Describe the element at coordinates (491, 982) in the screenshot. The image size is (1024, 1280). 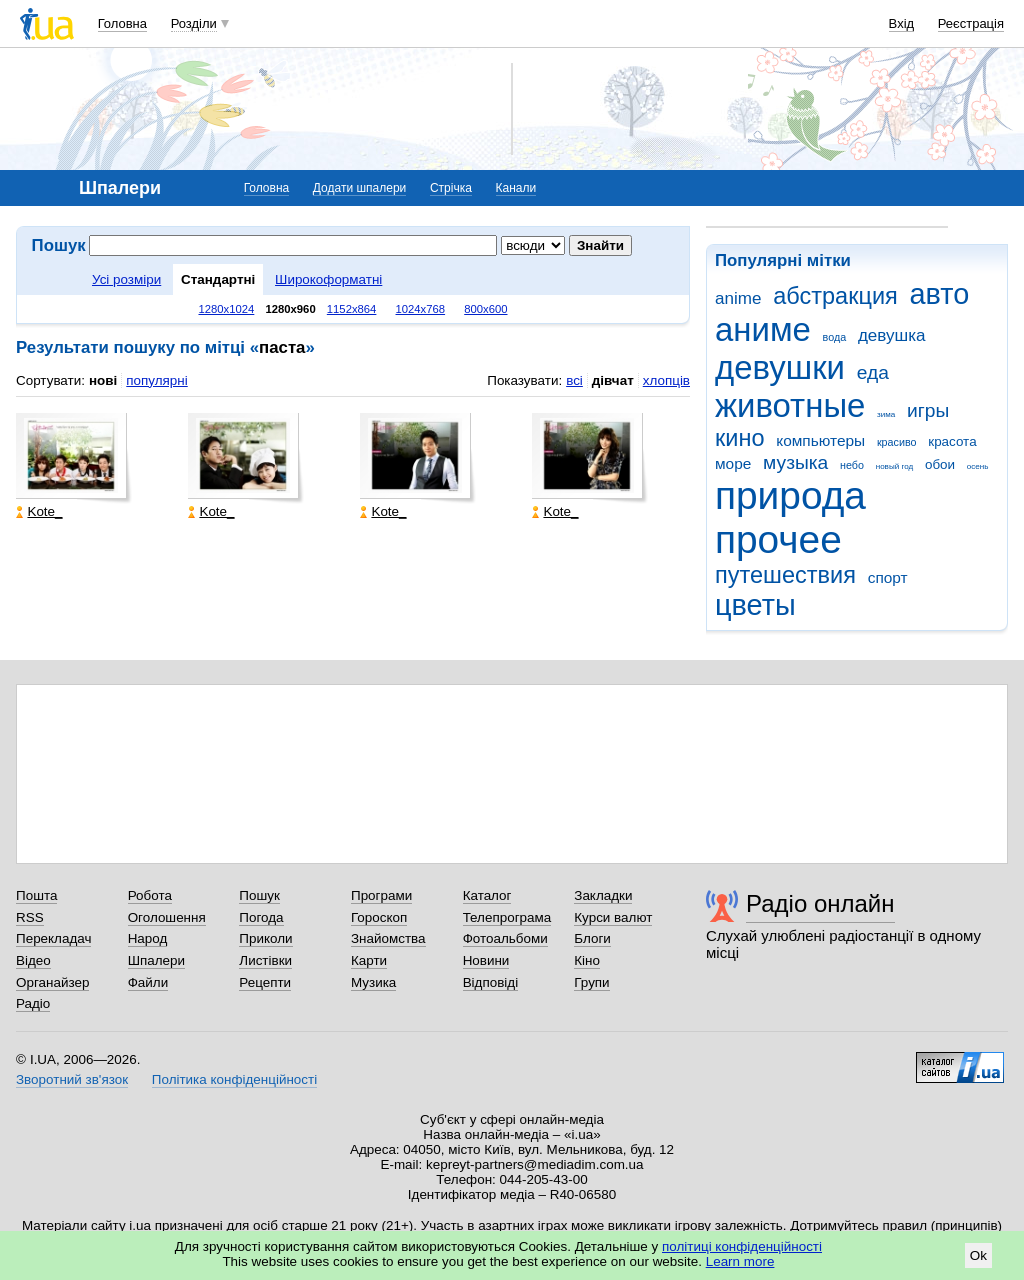
I see `Відповіді` at that location.